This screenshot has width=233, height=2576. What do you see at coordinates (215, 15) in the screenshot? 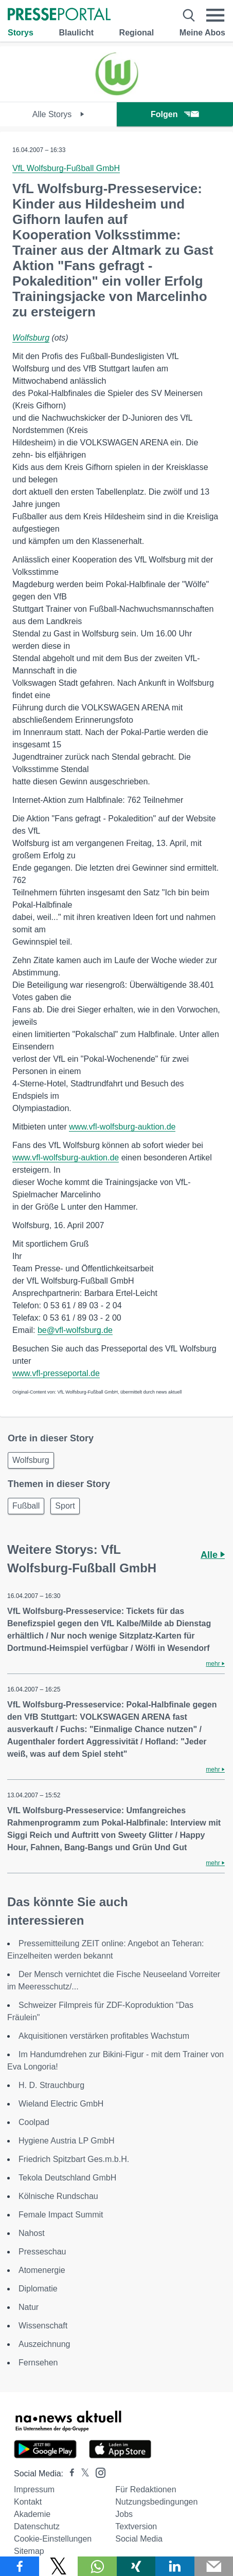
I see `[Menü öffnen]` at bounding box center [215, 15].